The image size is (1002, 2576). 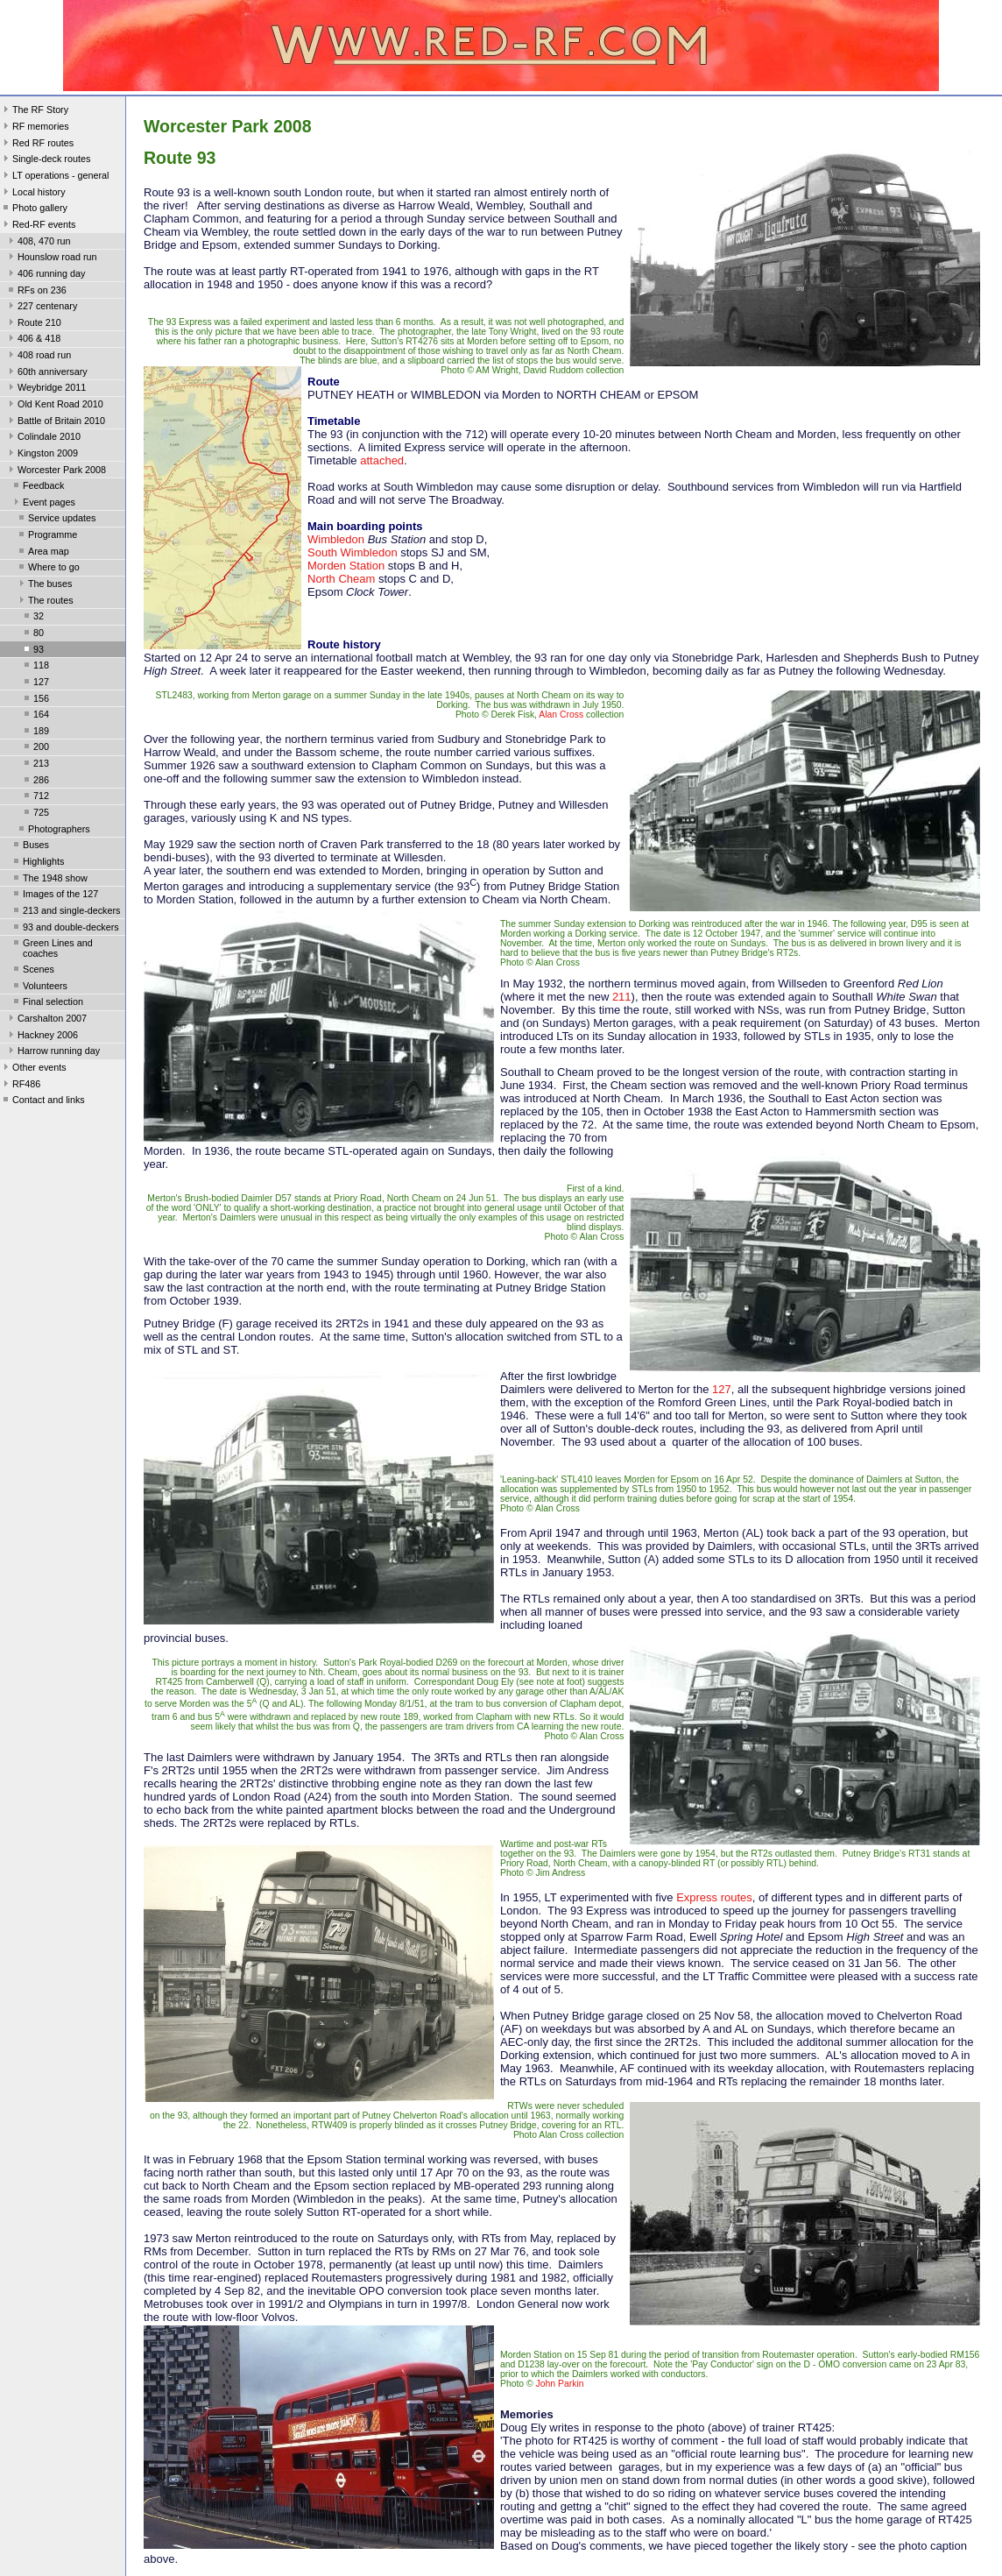 I want to click on North Cheam, so click(x=341, y=578).